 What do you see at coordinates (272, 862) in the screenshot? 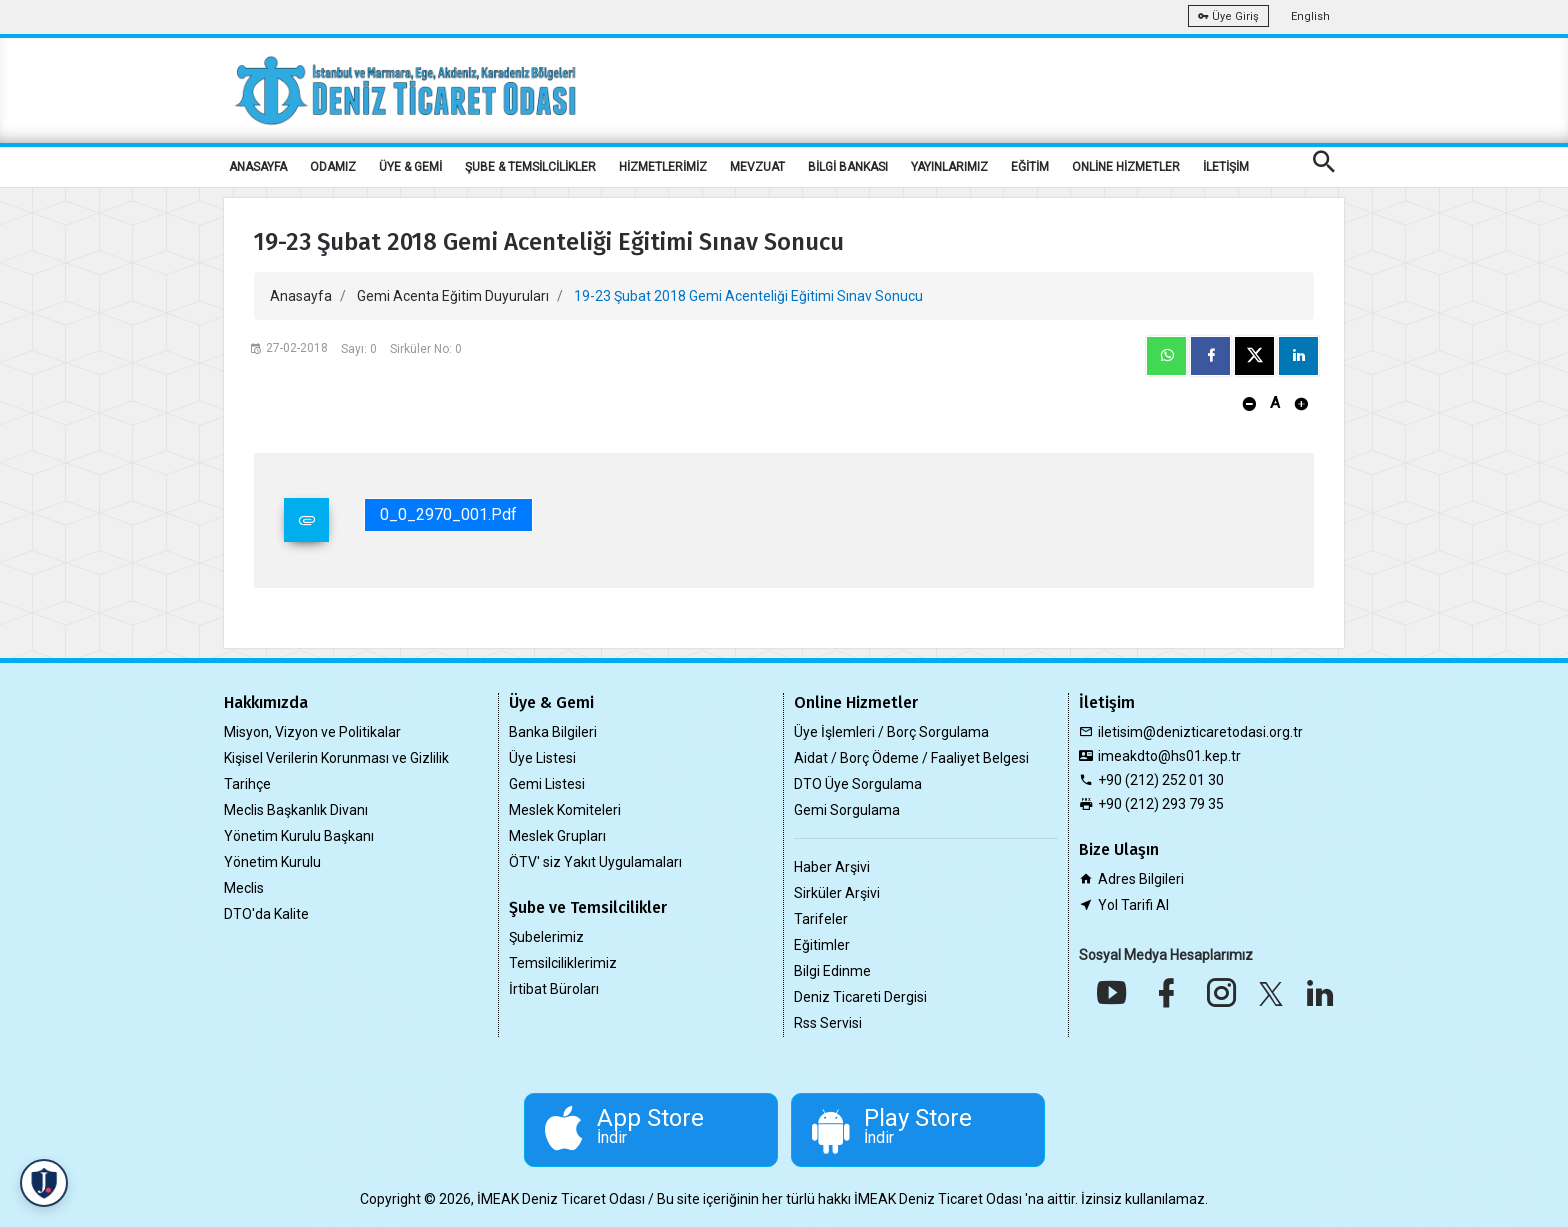
I see `Yönetim Kurulu` at bounding box center [272, 862].